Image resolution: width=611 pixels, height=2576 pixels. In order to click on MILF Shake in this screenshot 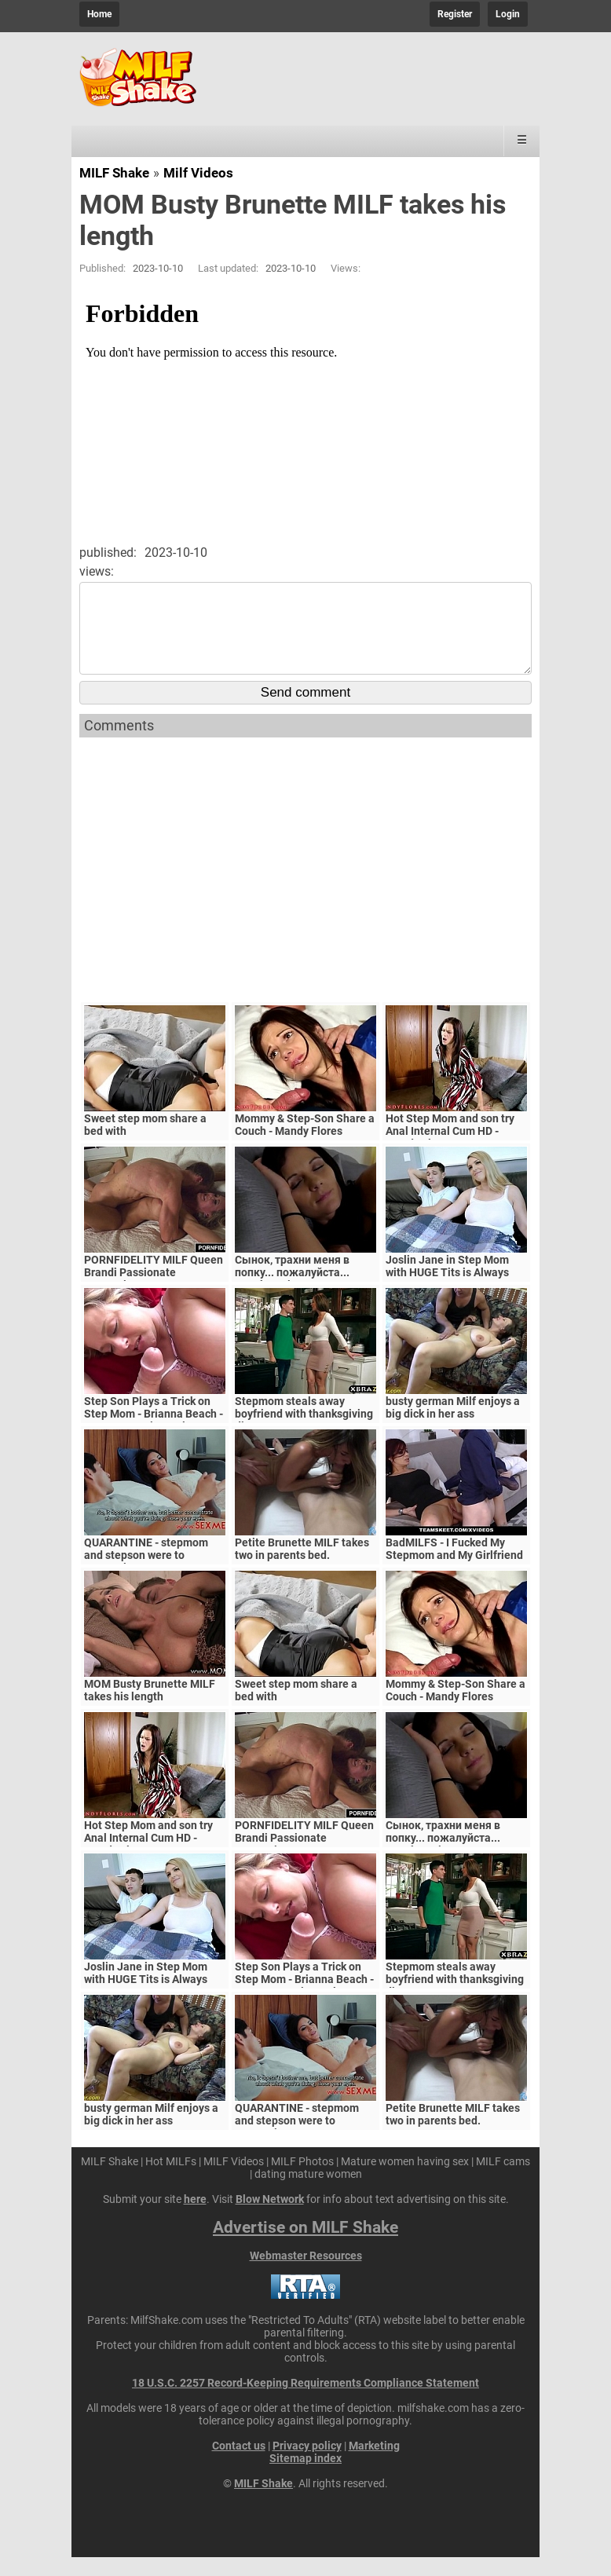, I will do `click(114, 173)`.